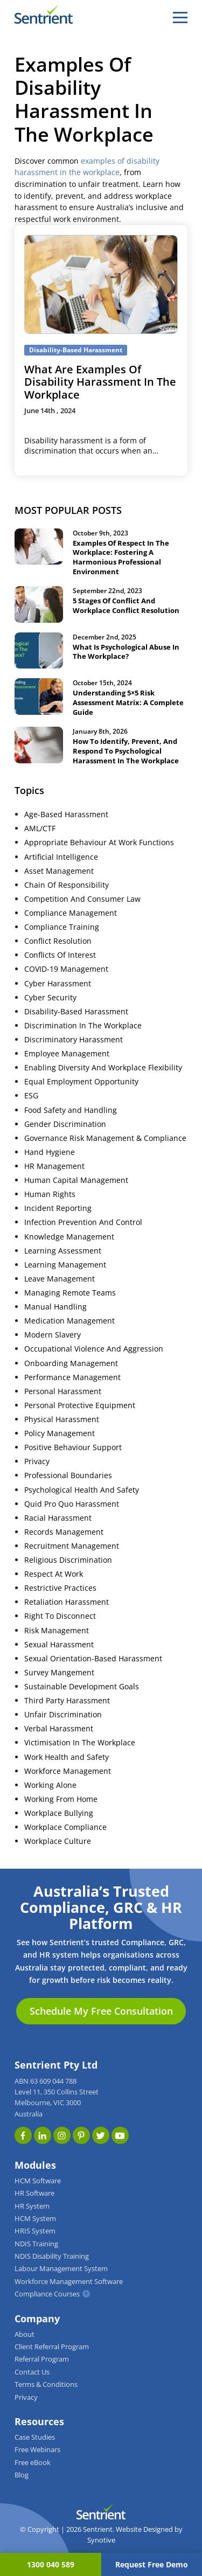 This screenshot has height=2576, width=202. What do you see at coordinates (46, 2384) in the screenshot?
I see `Terms & Conditions` at bounding box center [46, 2384].